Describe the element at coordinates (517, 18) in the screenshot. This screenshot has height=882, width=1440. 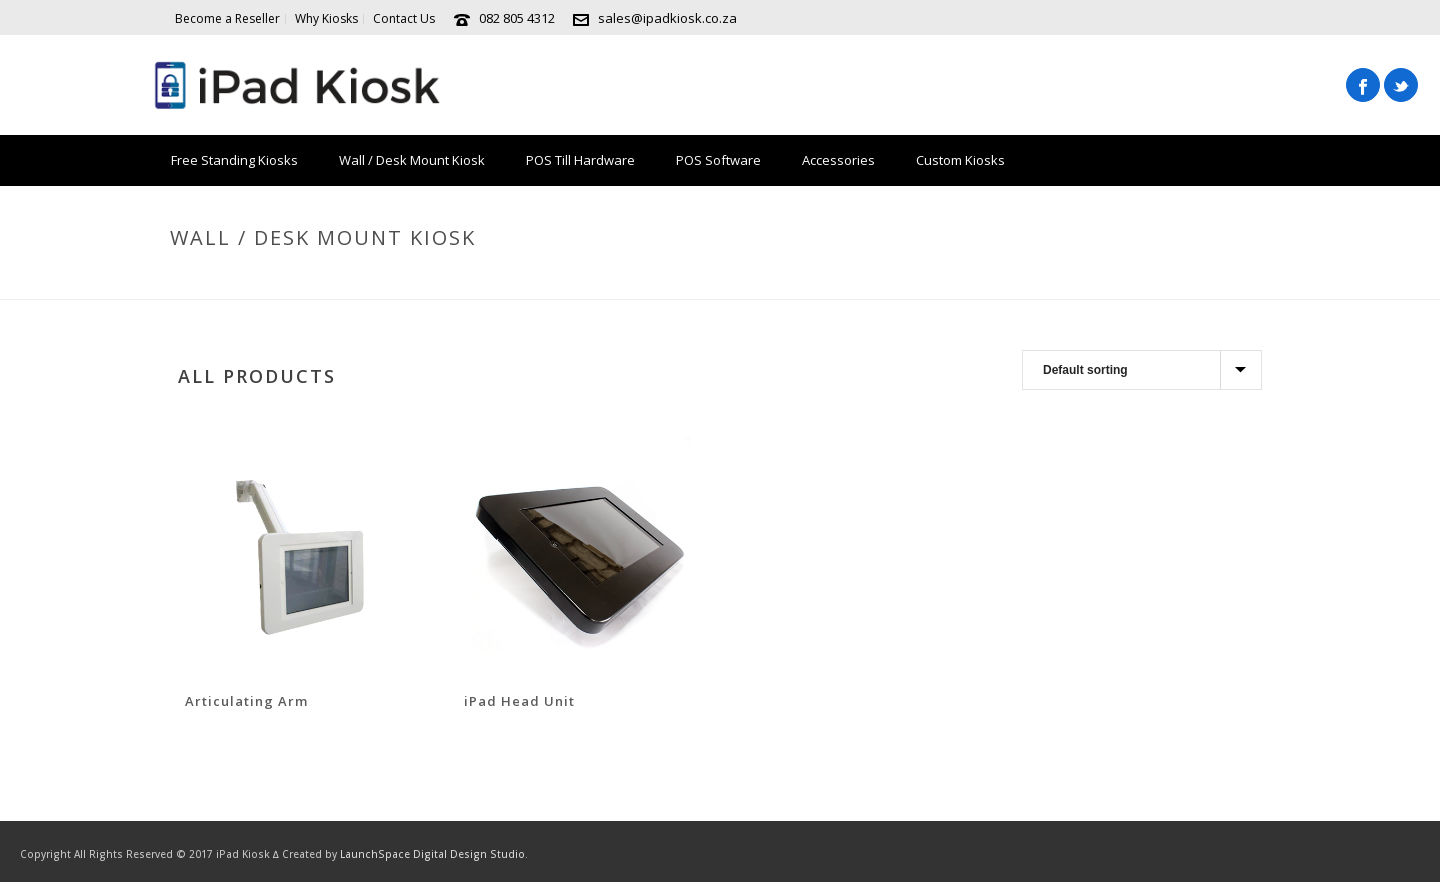
I see `082 805 4312` at that location.